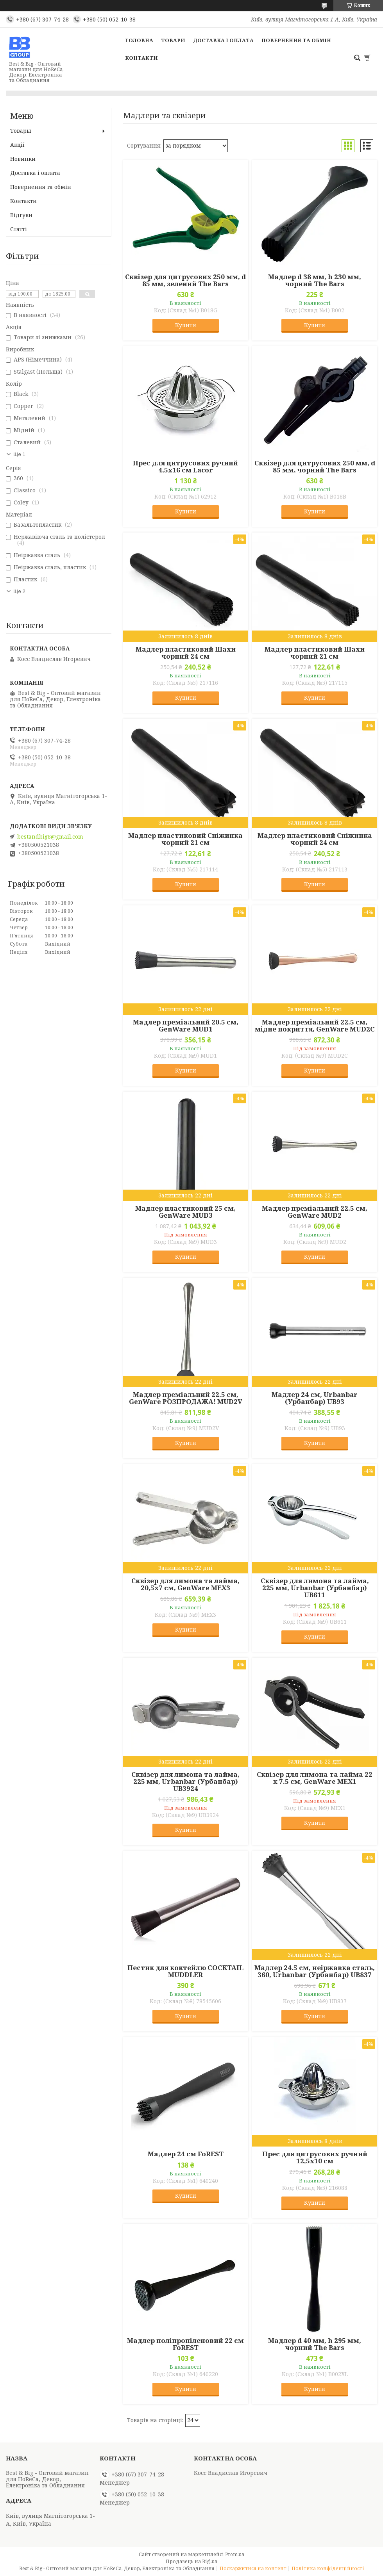 This screenshot has height=2576, width=383. I want to click on Мадлер пластиковий Сніжинка чорний 21 см, so click(185, 839).